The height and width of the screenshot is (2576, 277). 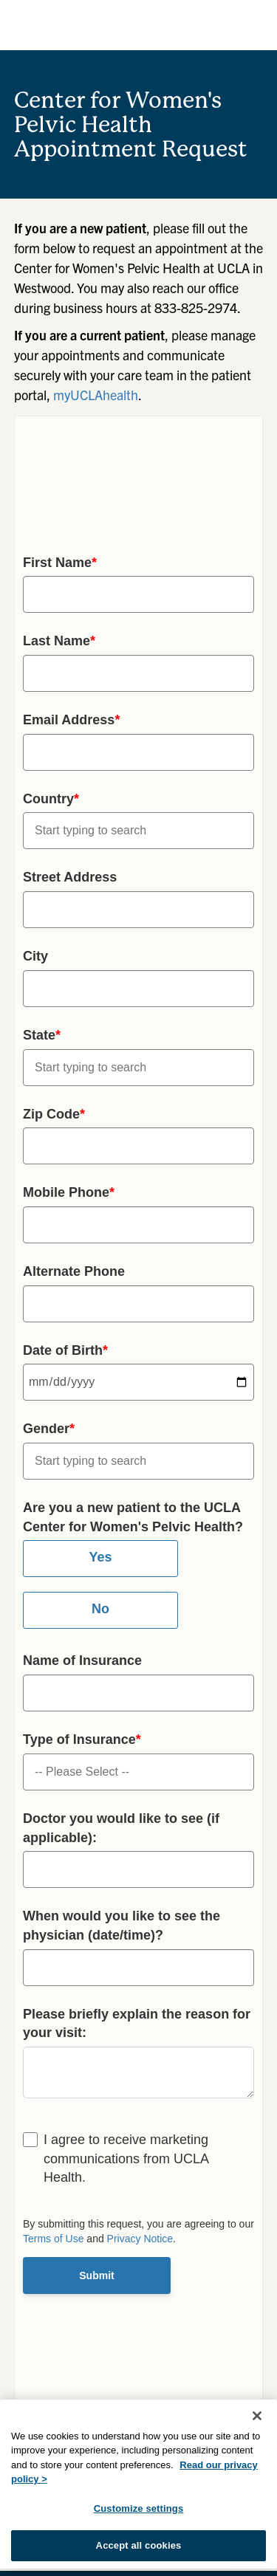 What do you see at coordinates (126, 2158) in the screenshot?
I see `I agree to receive marketing communications from UCLA Health.` at bounding box center [126, 2158].